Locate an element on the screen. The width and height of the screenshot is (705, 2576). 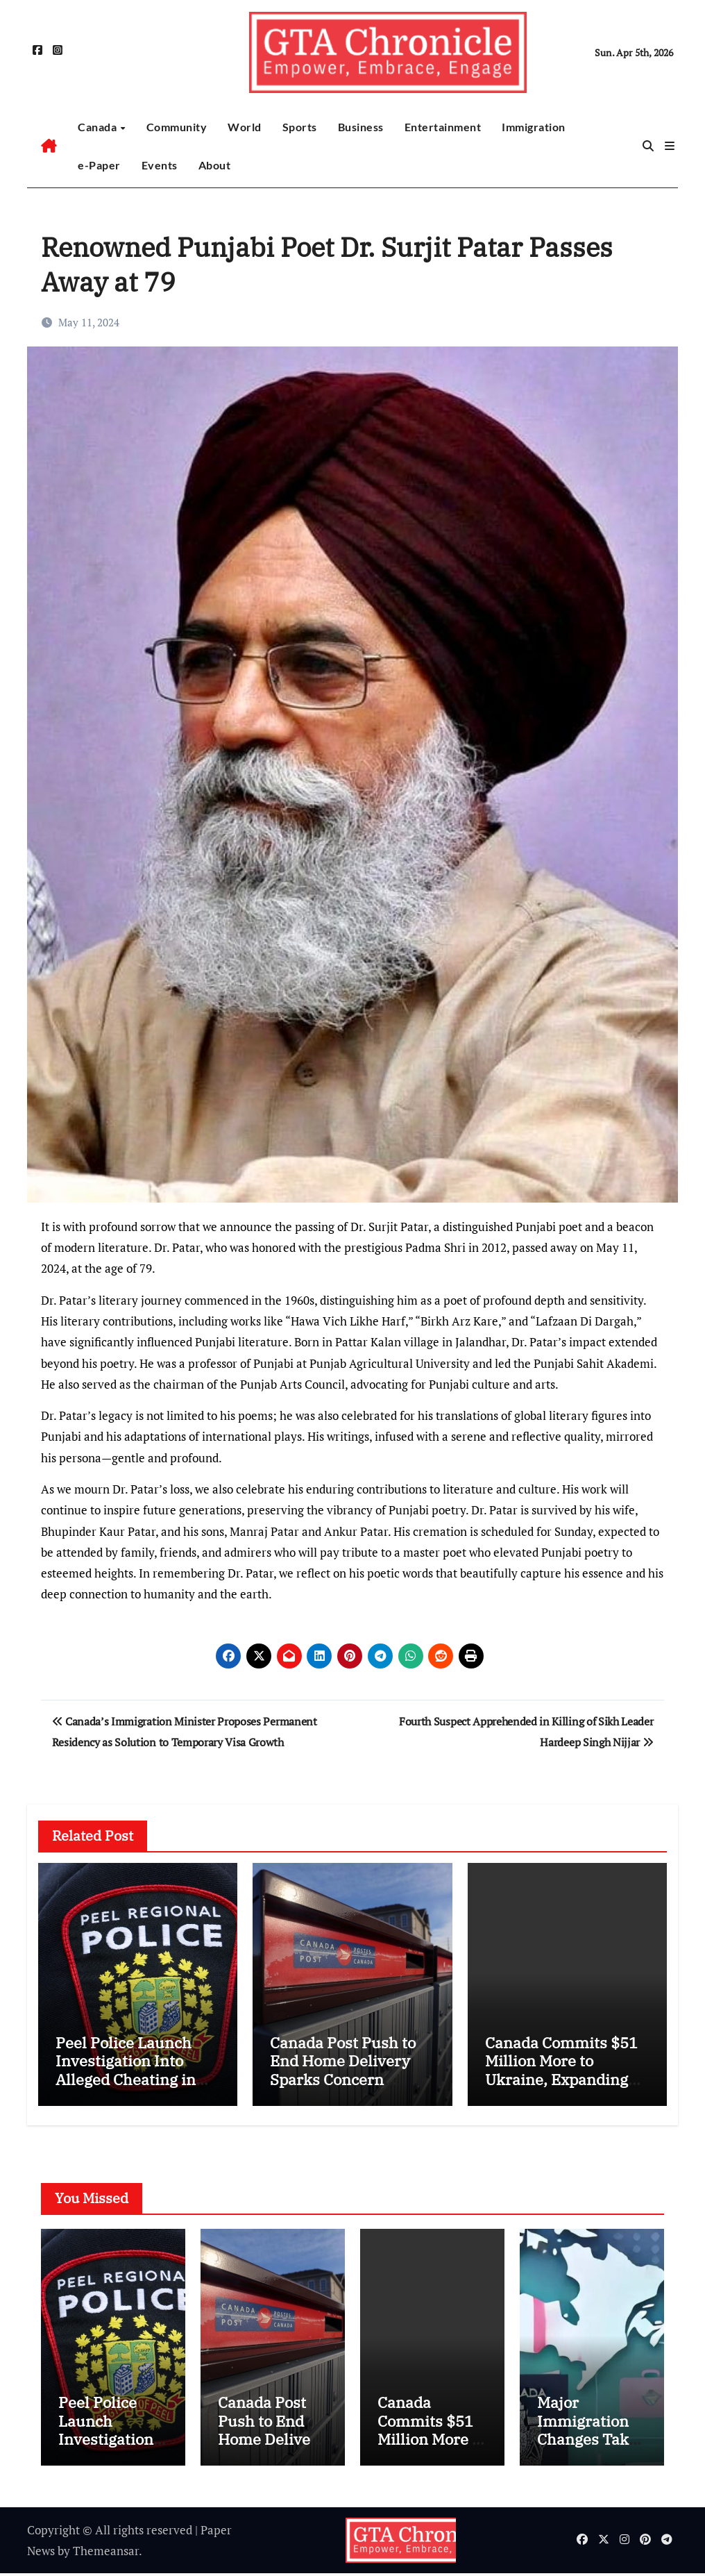
Canada is located at coordinates (98, 126).